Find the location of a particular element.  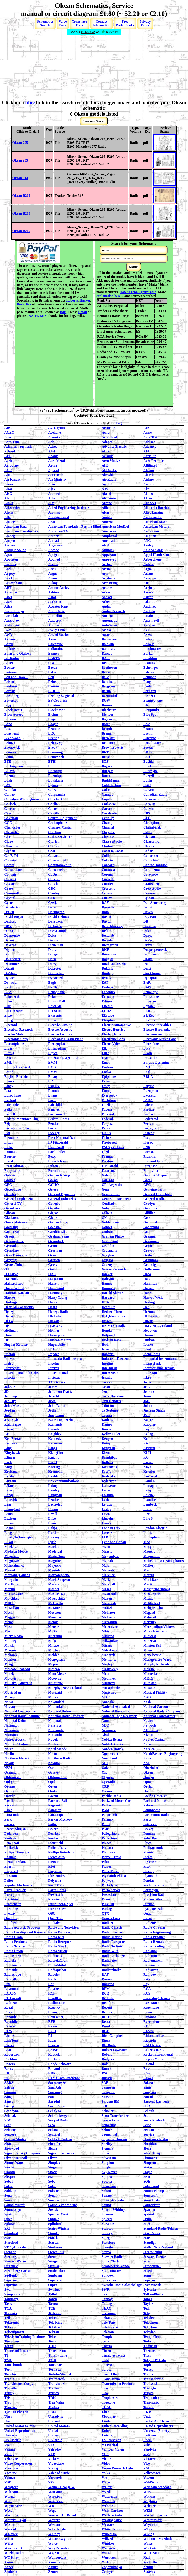

Sanshin is located at coordinates (107, 2097).